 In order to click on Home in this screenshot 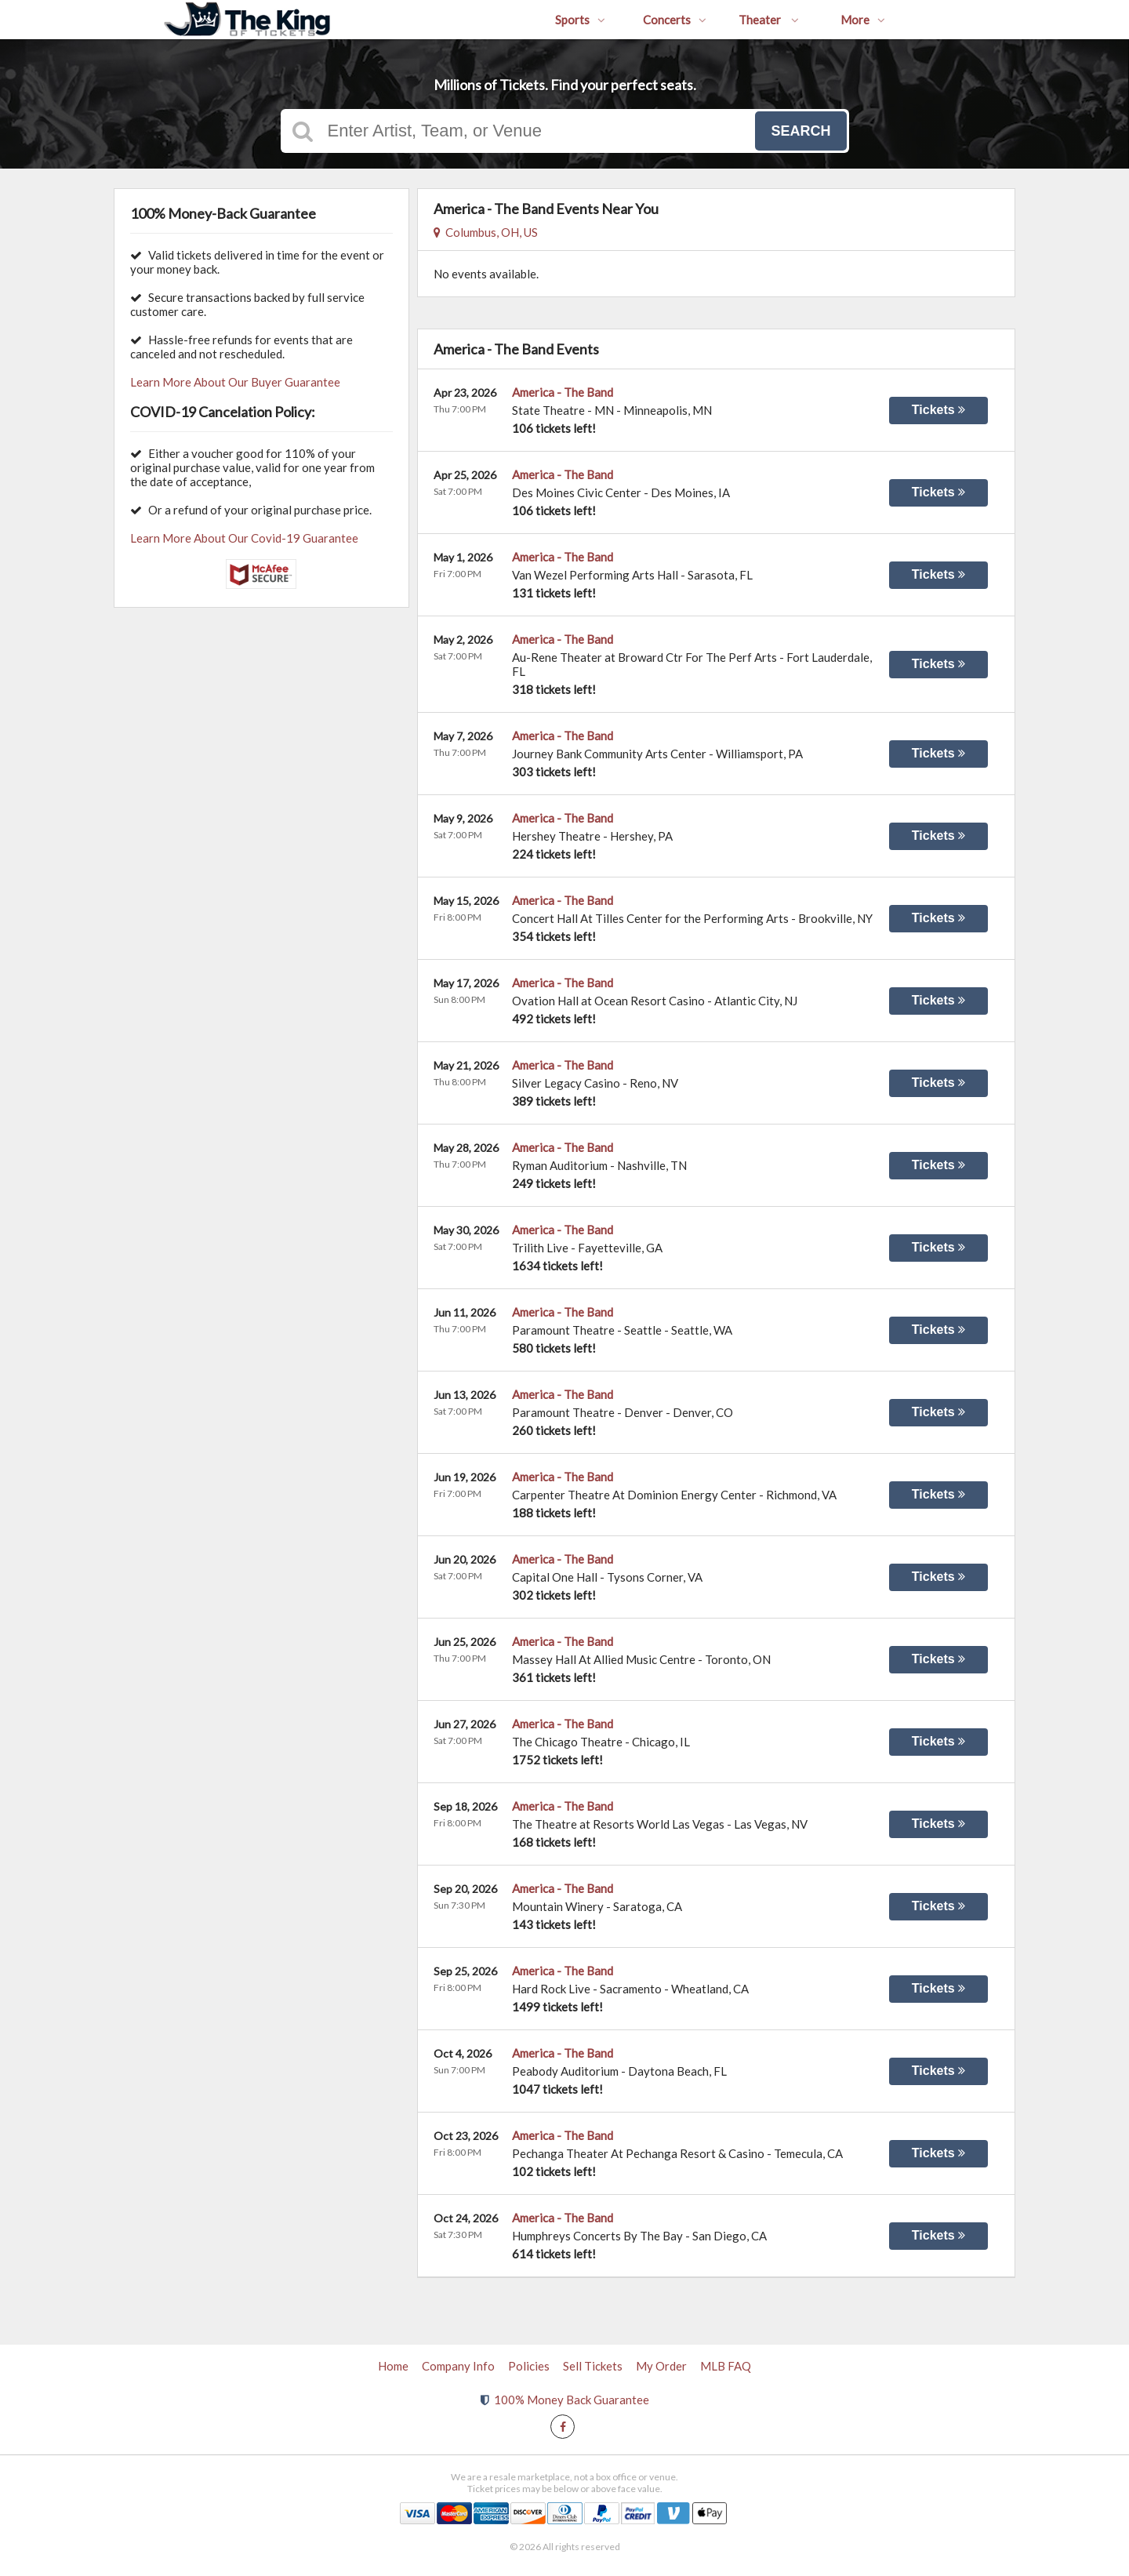, I will do `click(393, 2366)`.